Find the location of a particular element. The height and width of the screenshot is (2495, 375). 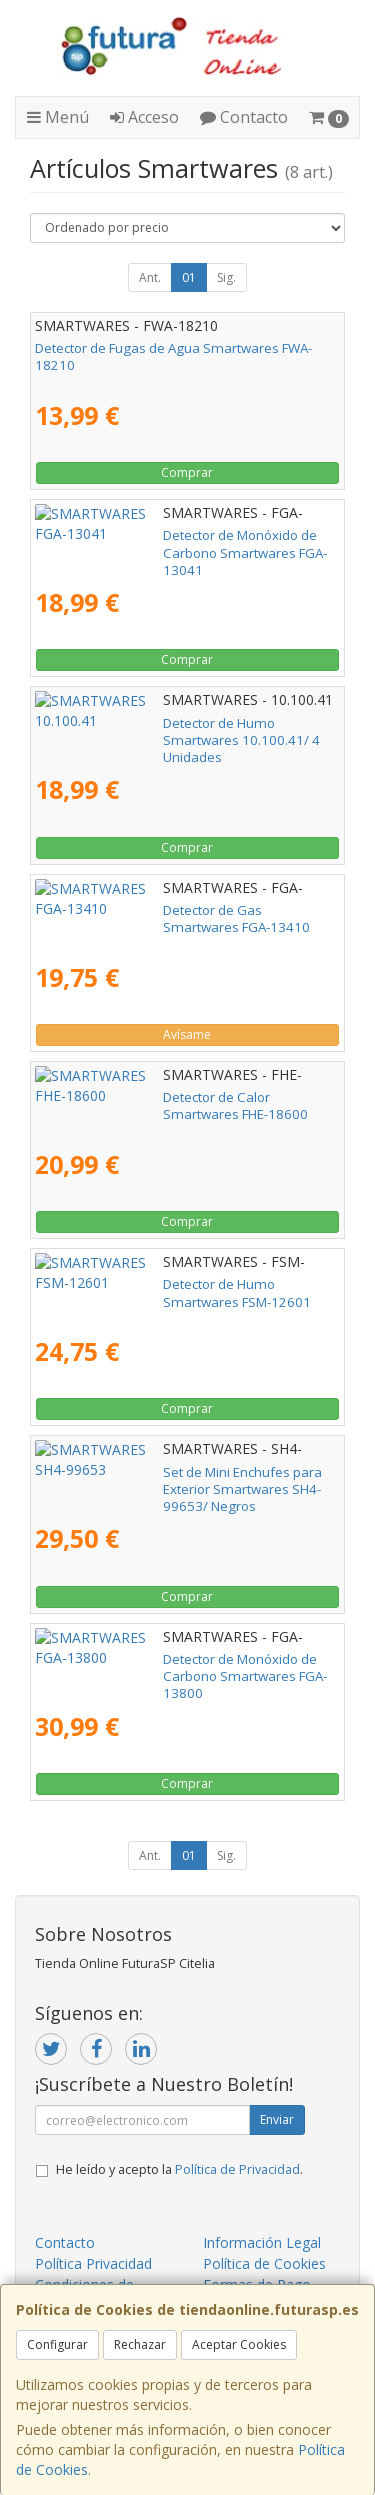

01 is located at coordinates (189, 277).